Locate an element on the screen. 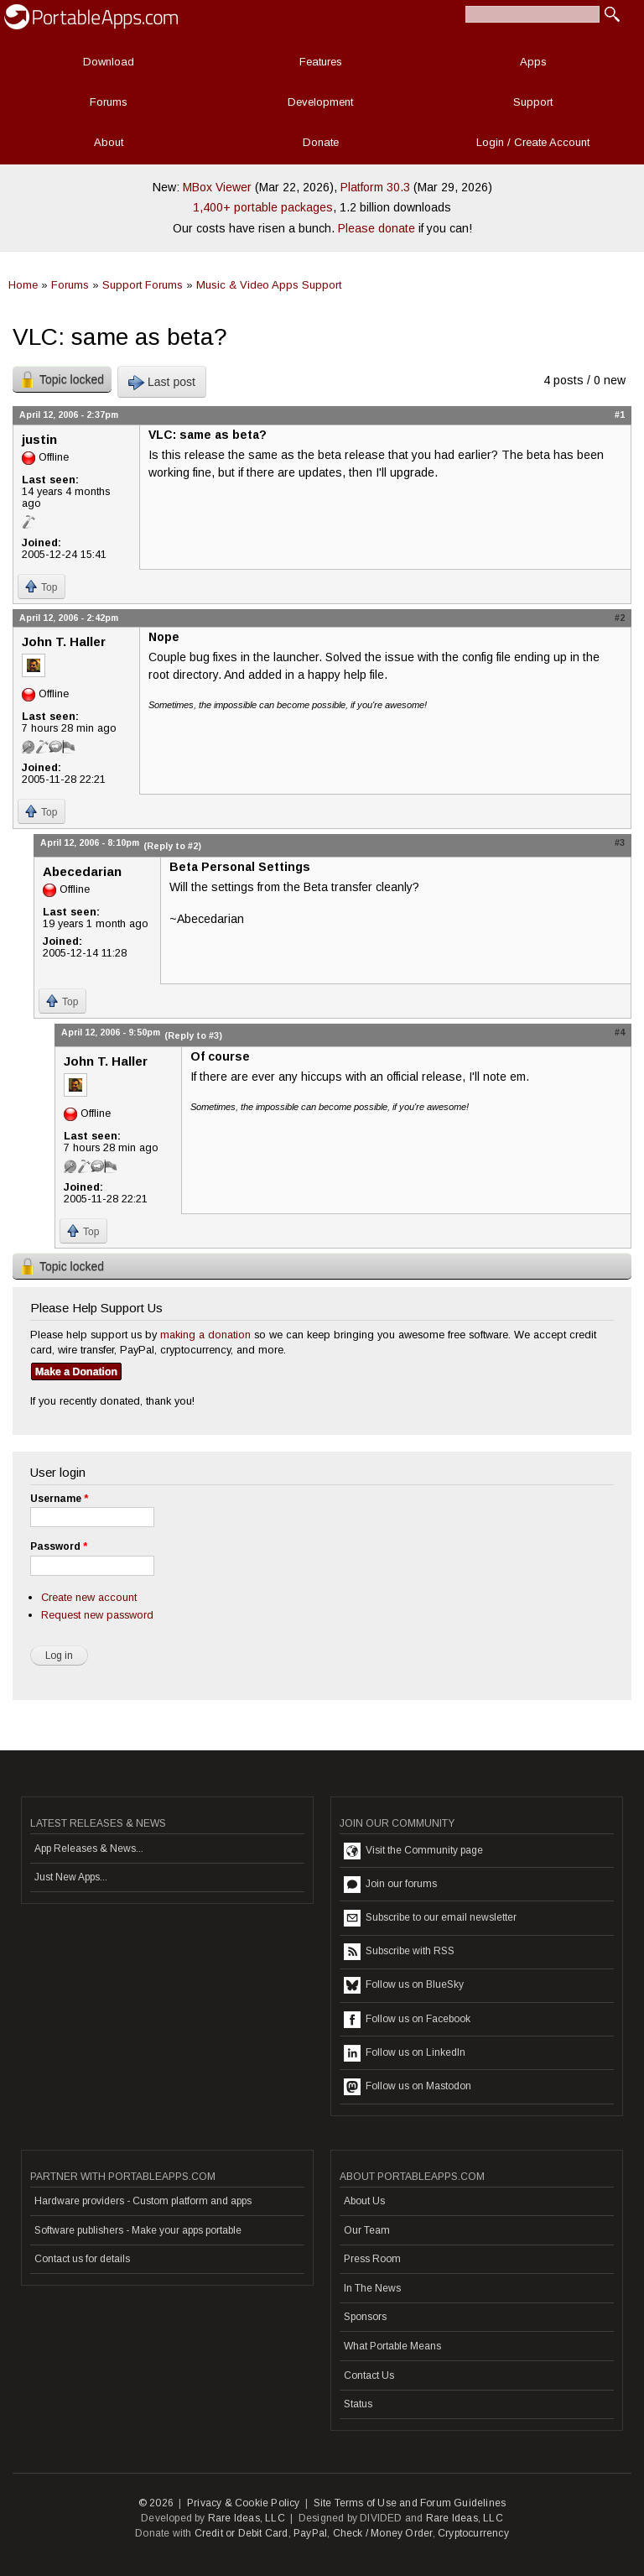 Image resolution: width=644 pixels, height=2576 pixels. Cryptocurrency is located at coordinates (473, 2533).